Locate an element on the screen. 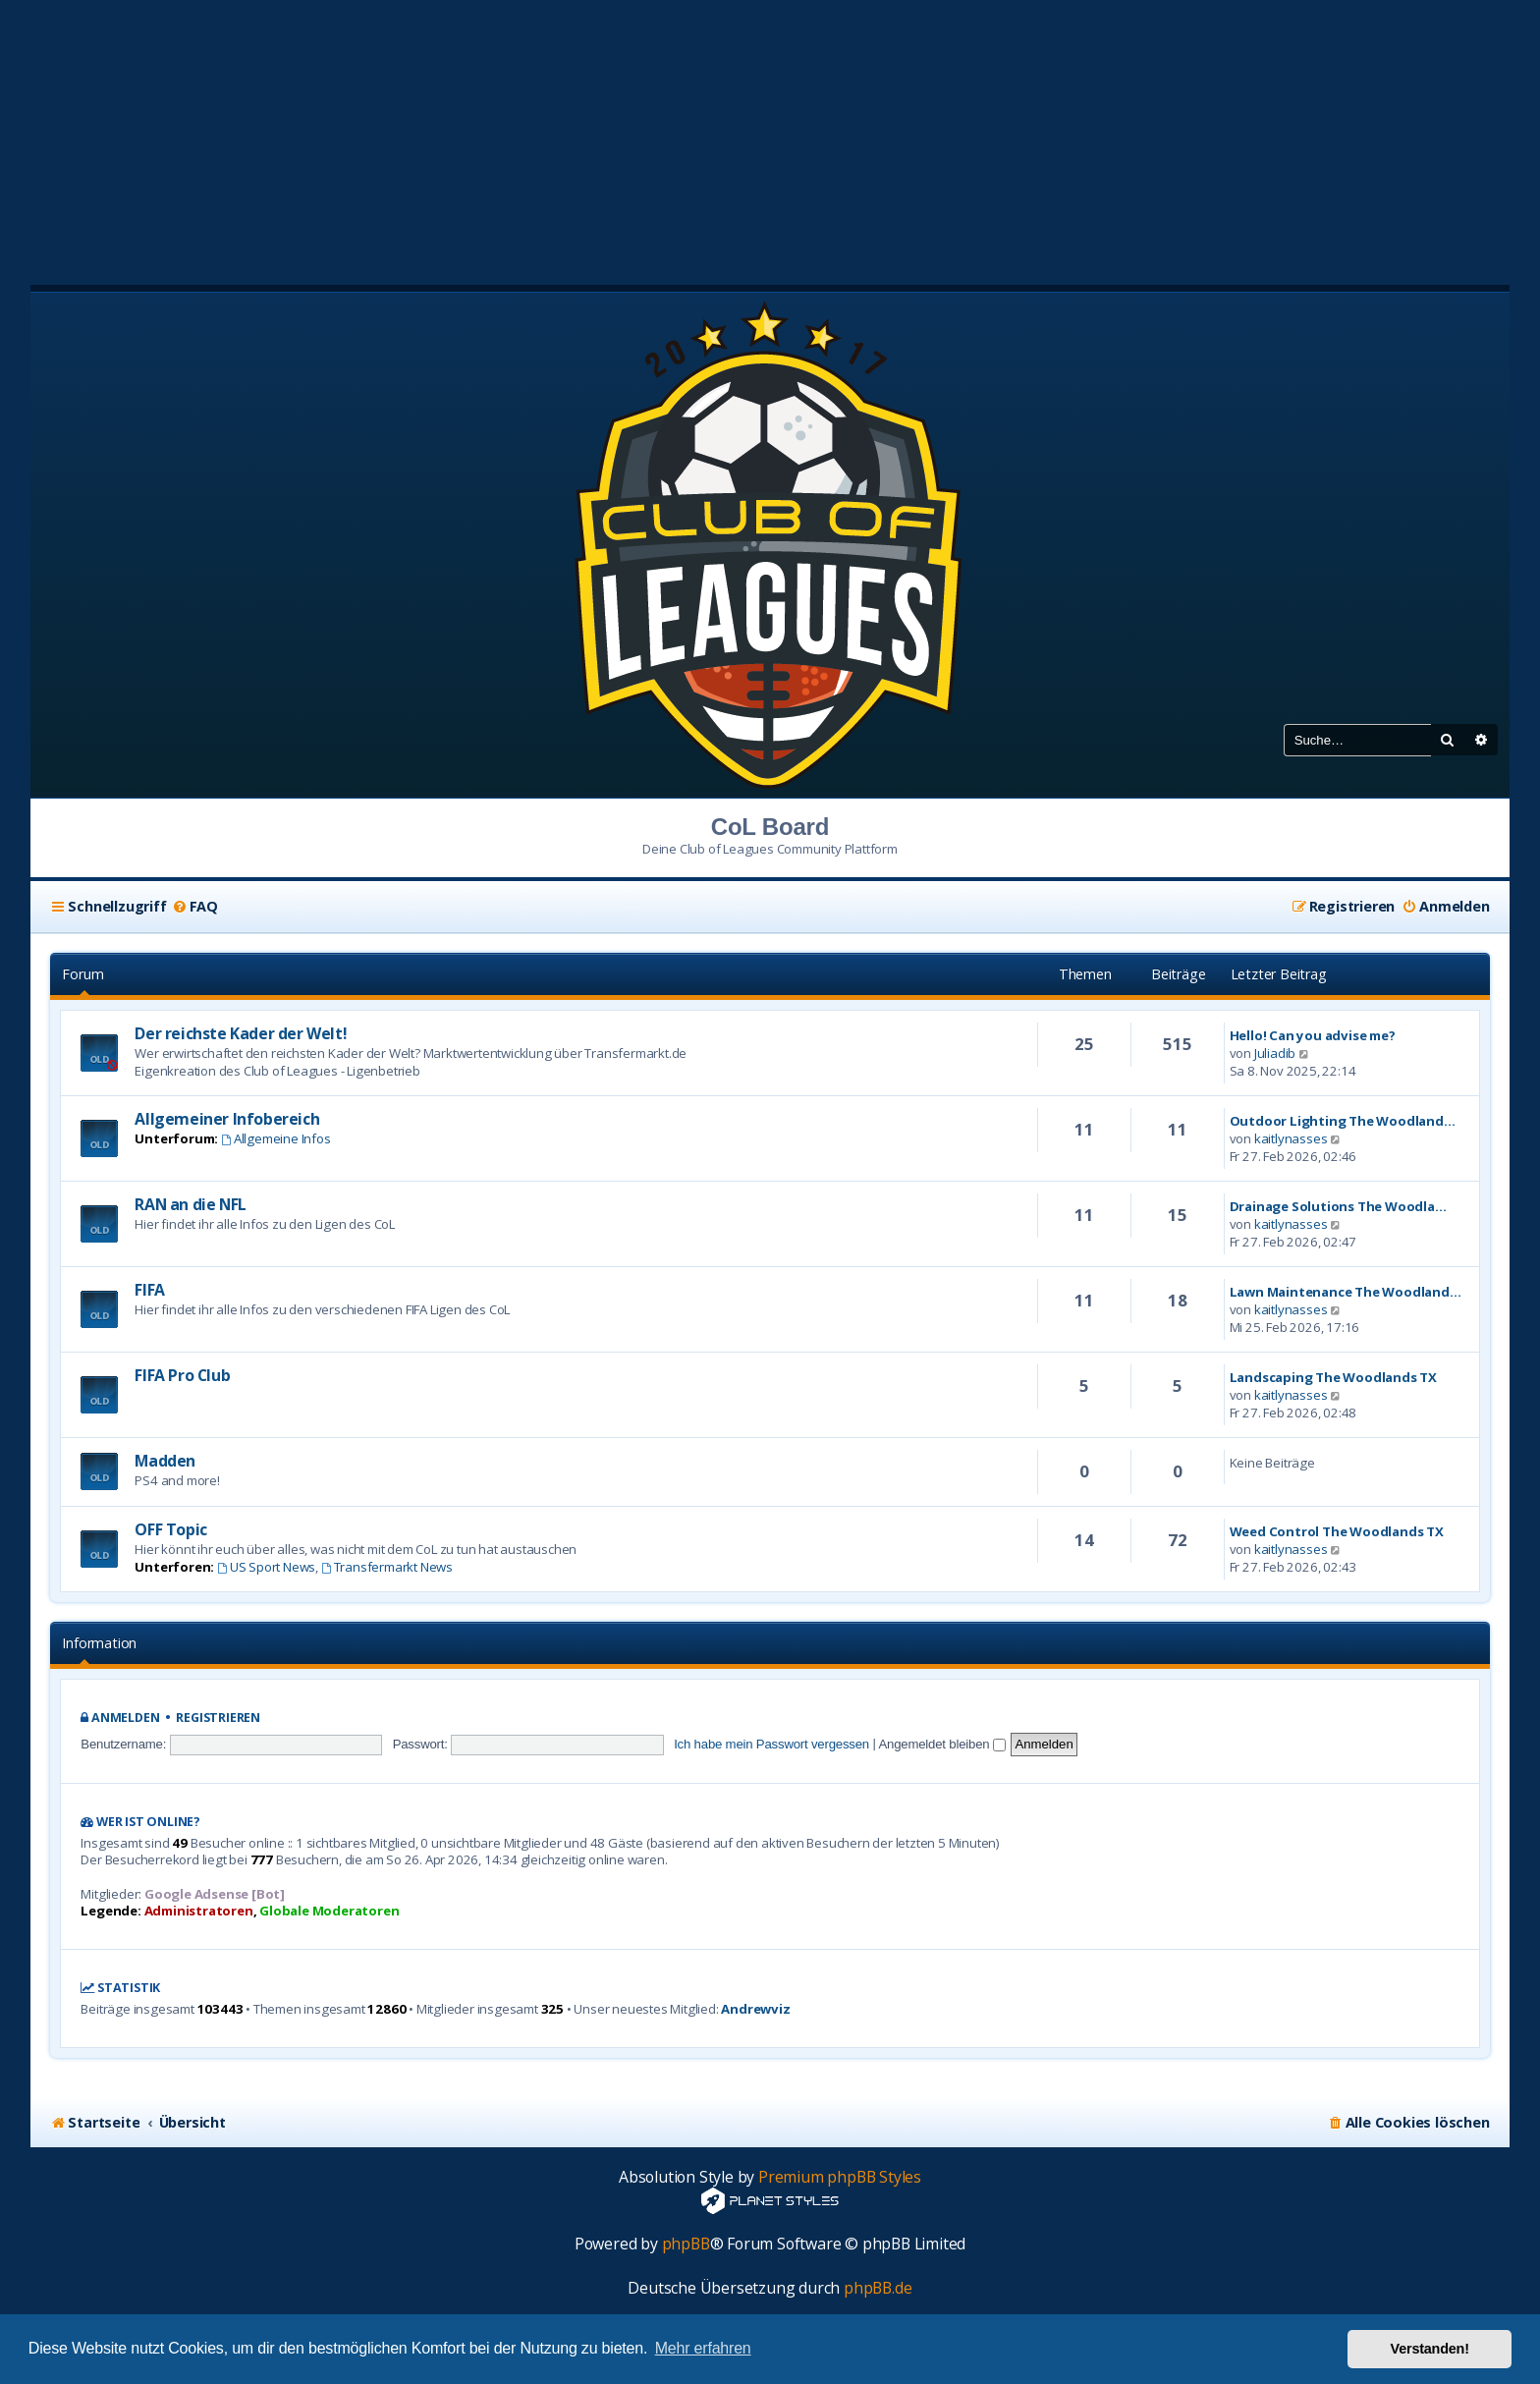 The height and width of the screenshot is (2384, 1540). phpBB.de is located at coordinates (877, 2288).